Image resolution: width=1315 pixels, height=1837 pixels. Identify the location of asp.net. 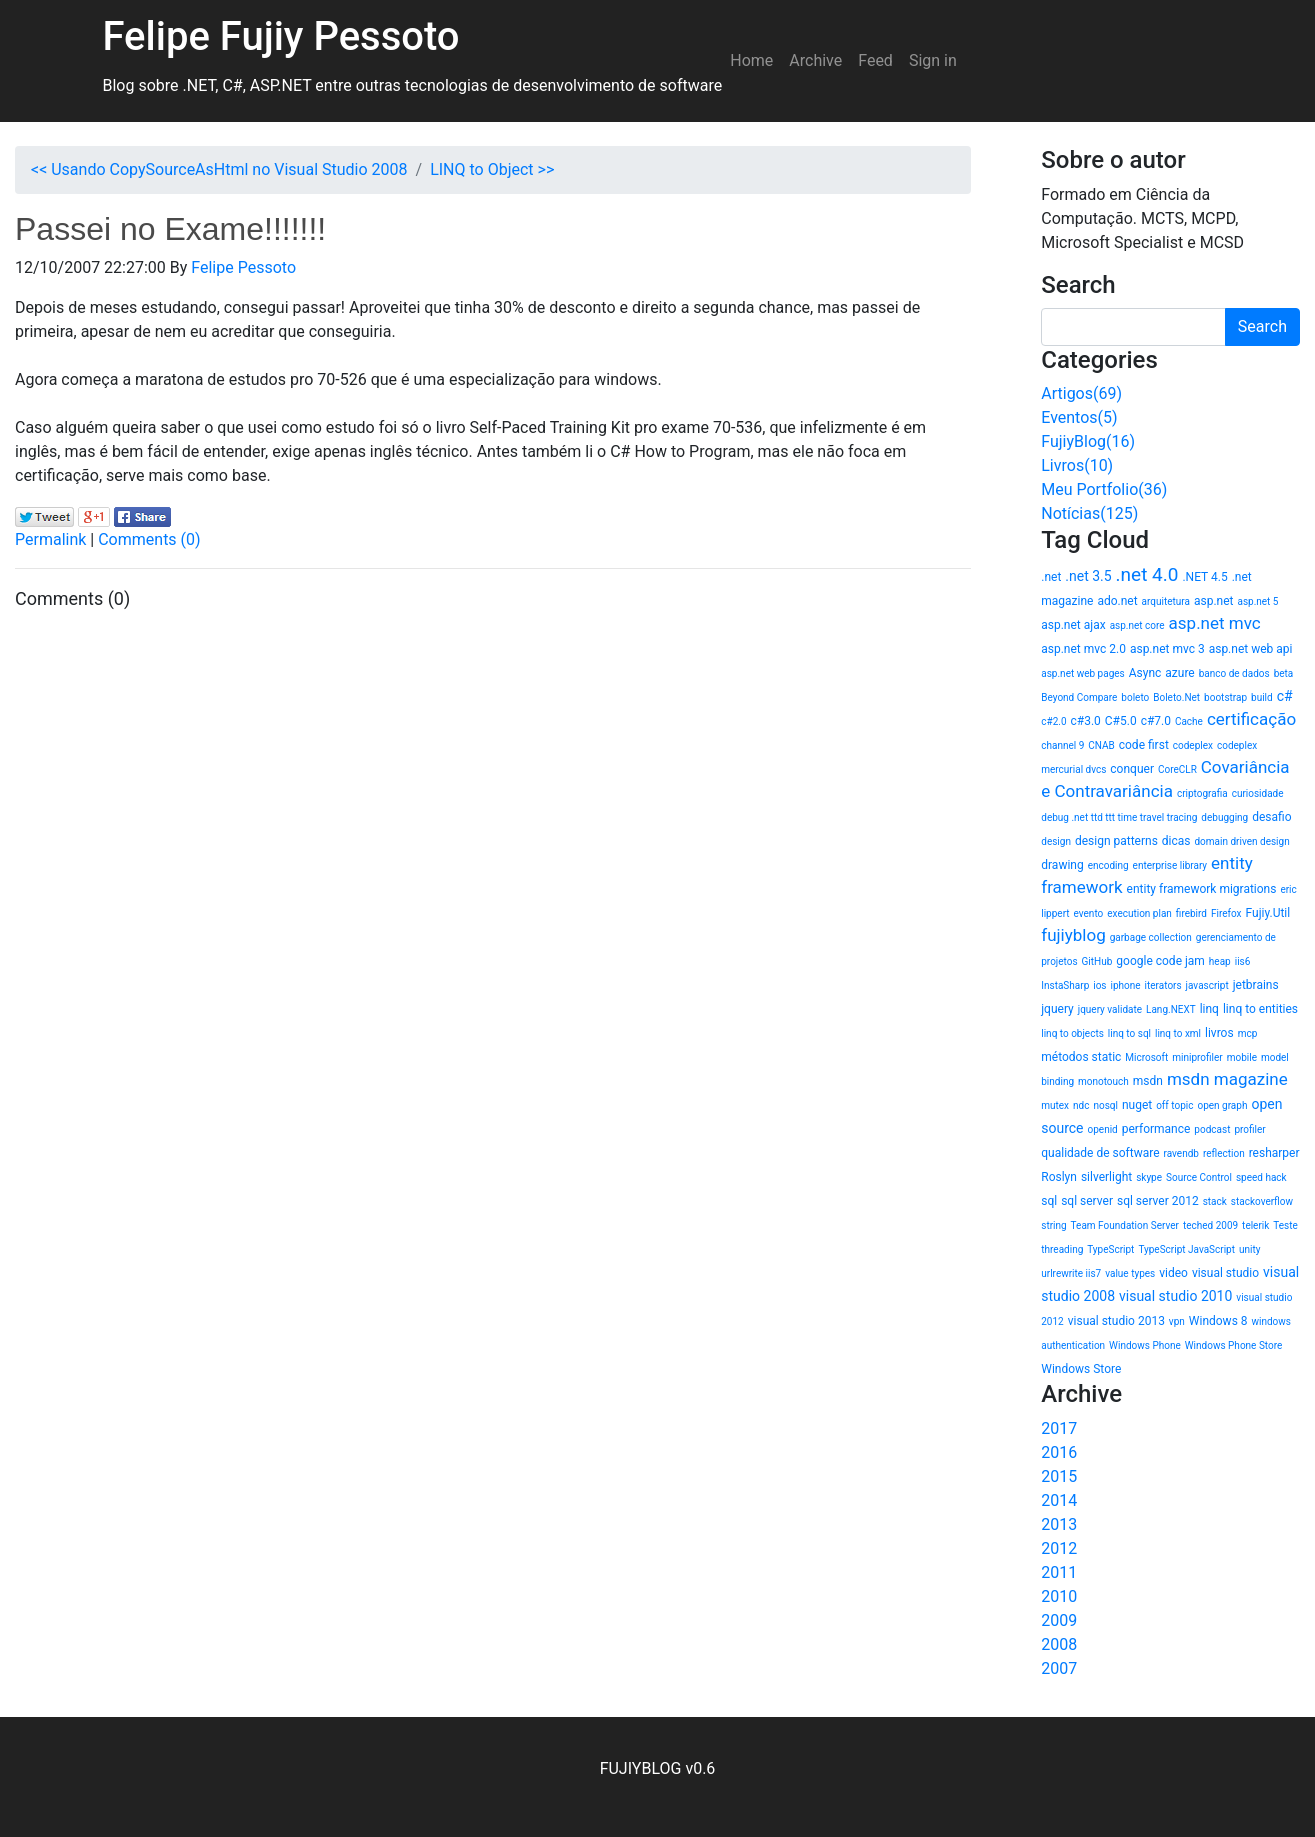
(1214, 601).